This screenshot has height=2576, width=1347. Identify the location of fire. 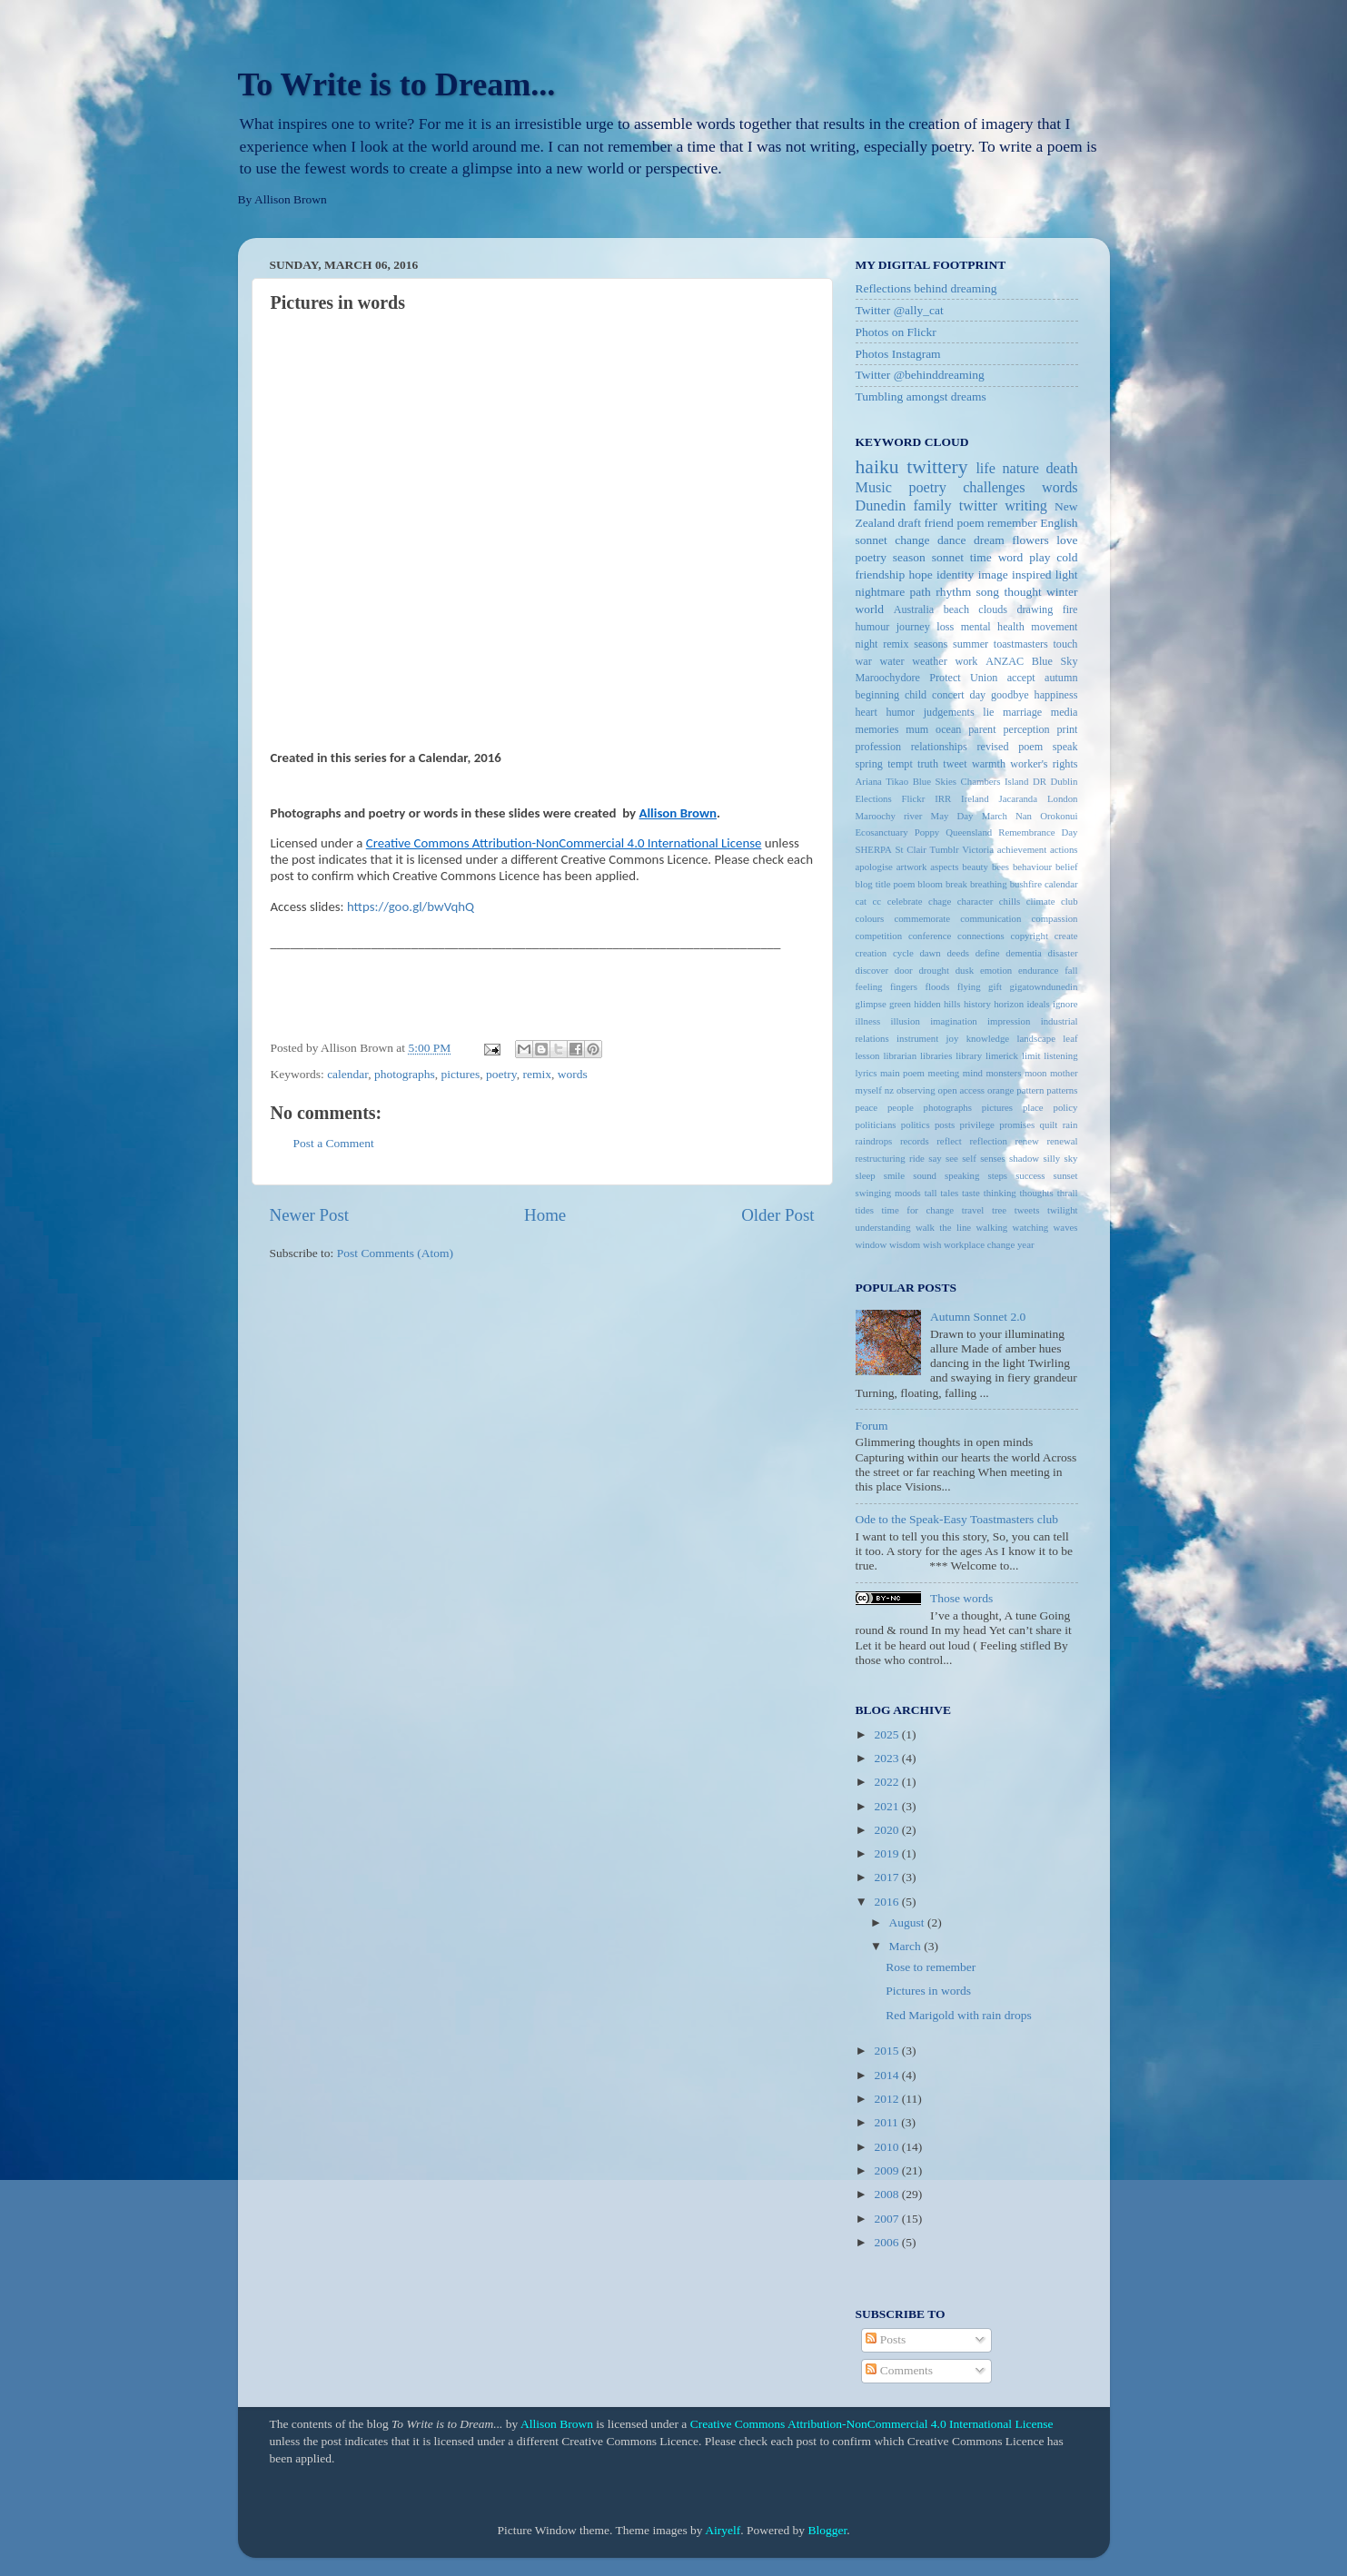
(1070, 609).